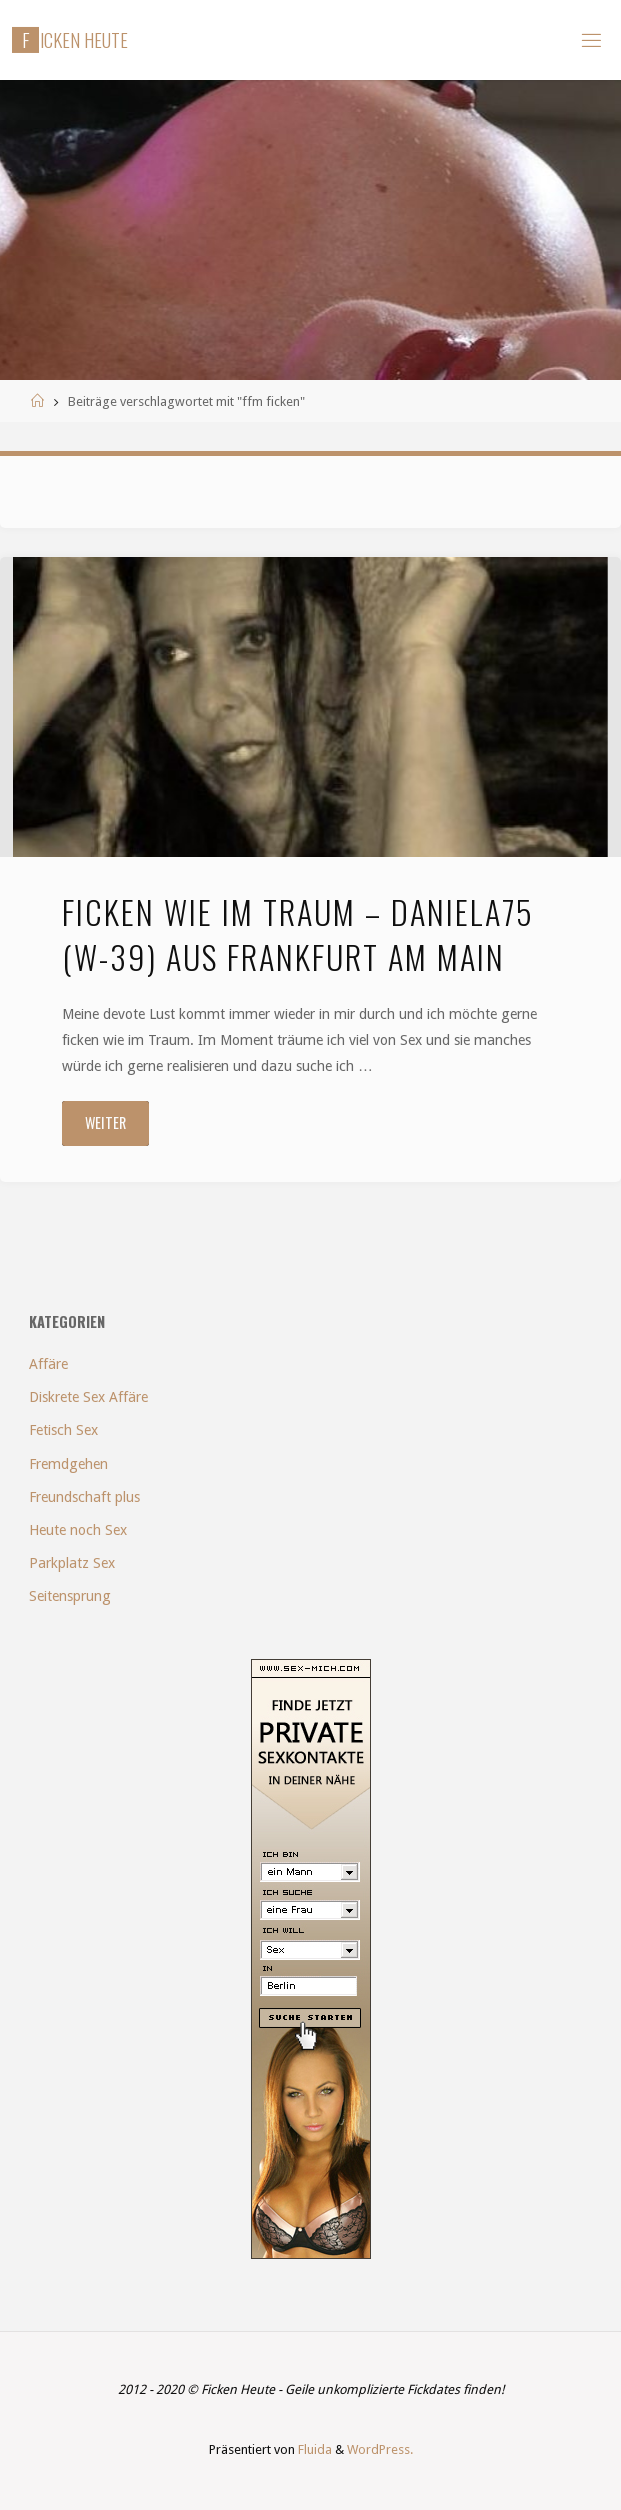  What do you see at coordinates (313, 2449) in the screenshot?
I see `Fluida` at bounding box center [313, 2449].